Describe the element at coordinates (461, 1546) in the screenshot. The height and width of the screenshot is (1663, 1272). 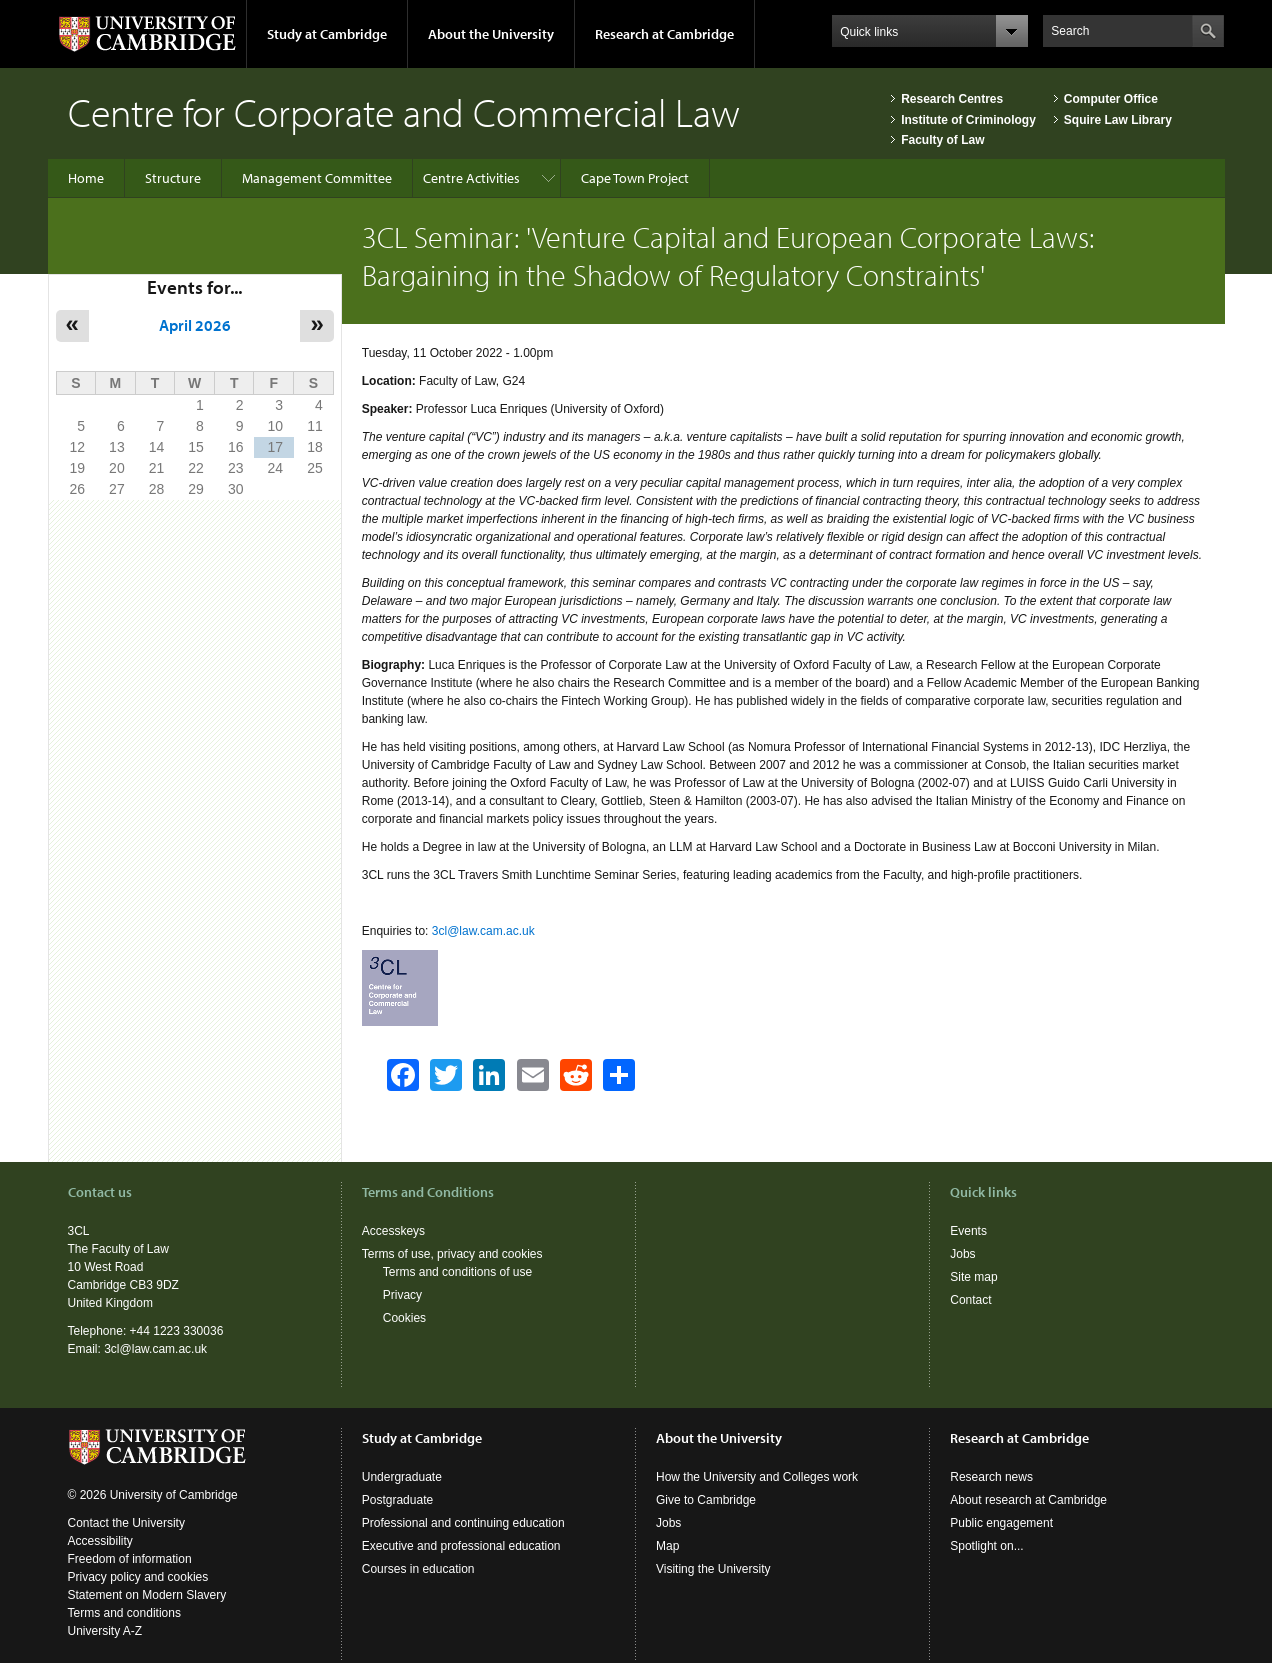
I see `Executive and professional education` at that location.